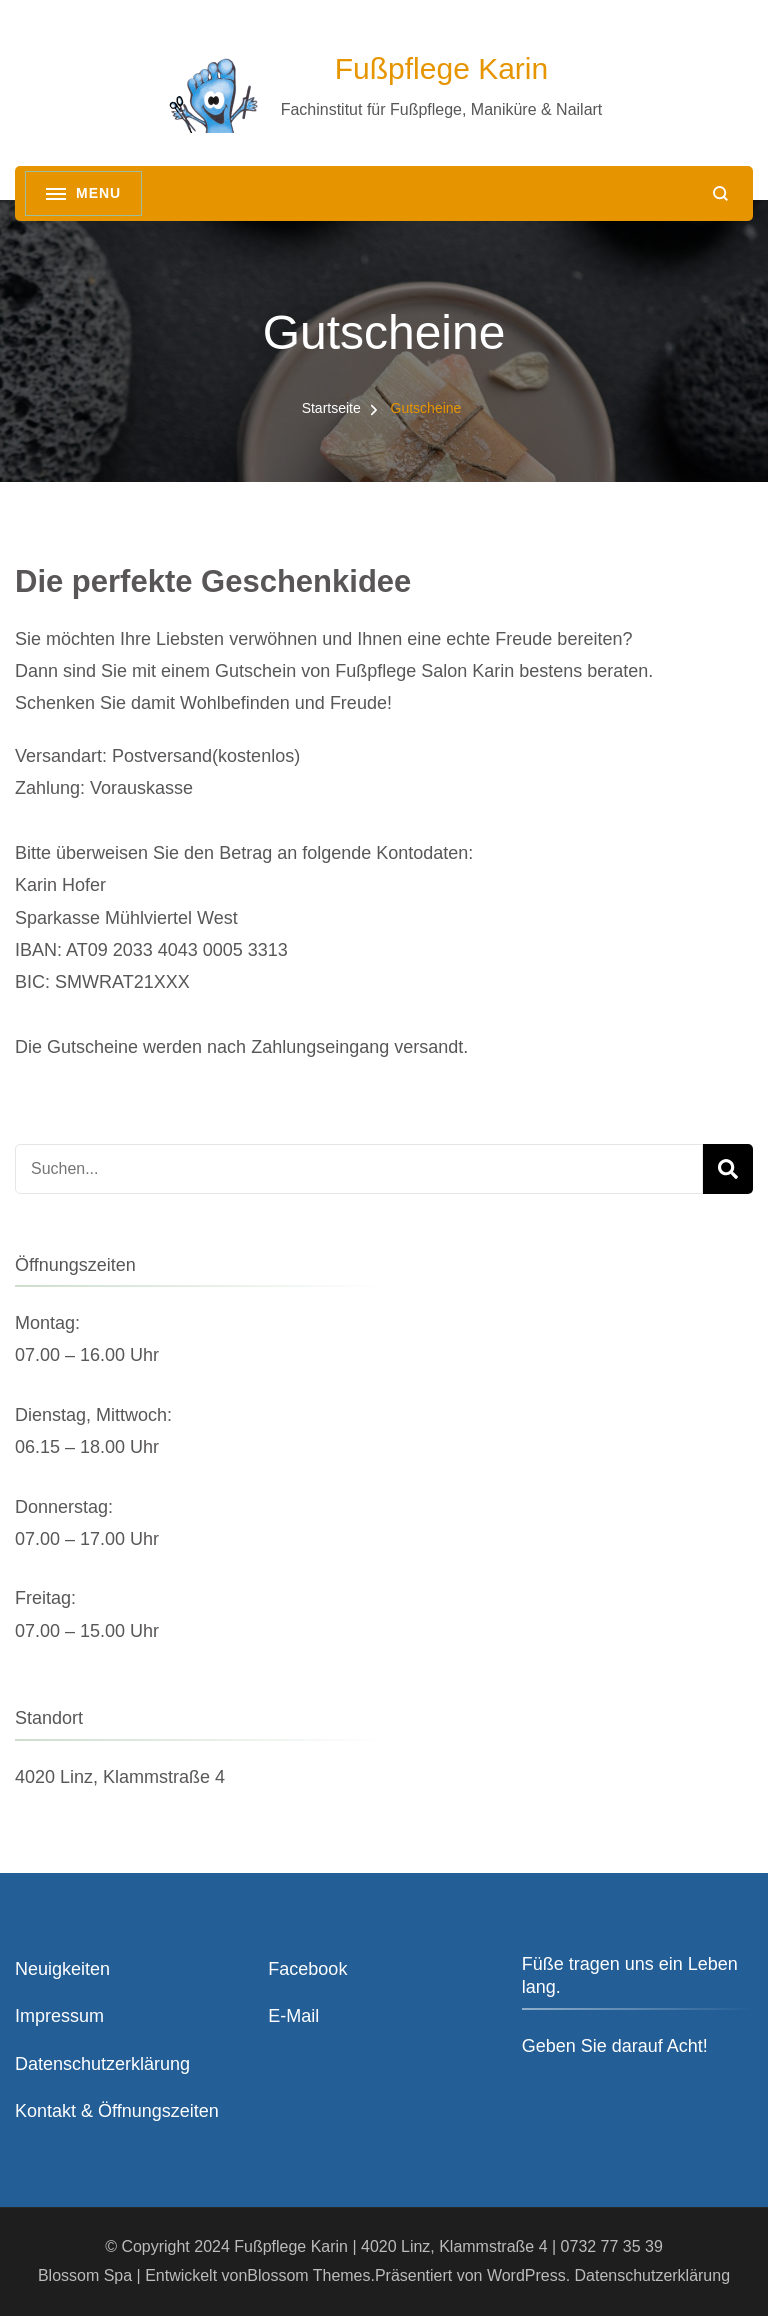  What do you see at coordinates (117, 2111) in the screenshot?
I see `Kontakt & Öffnungszeiten` at bounding box center [117, 2111].